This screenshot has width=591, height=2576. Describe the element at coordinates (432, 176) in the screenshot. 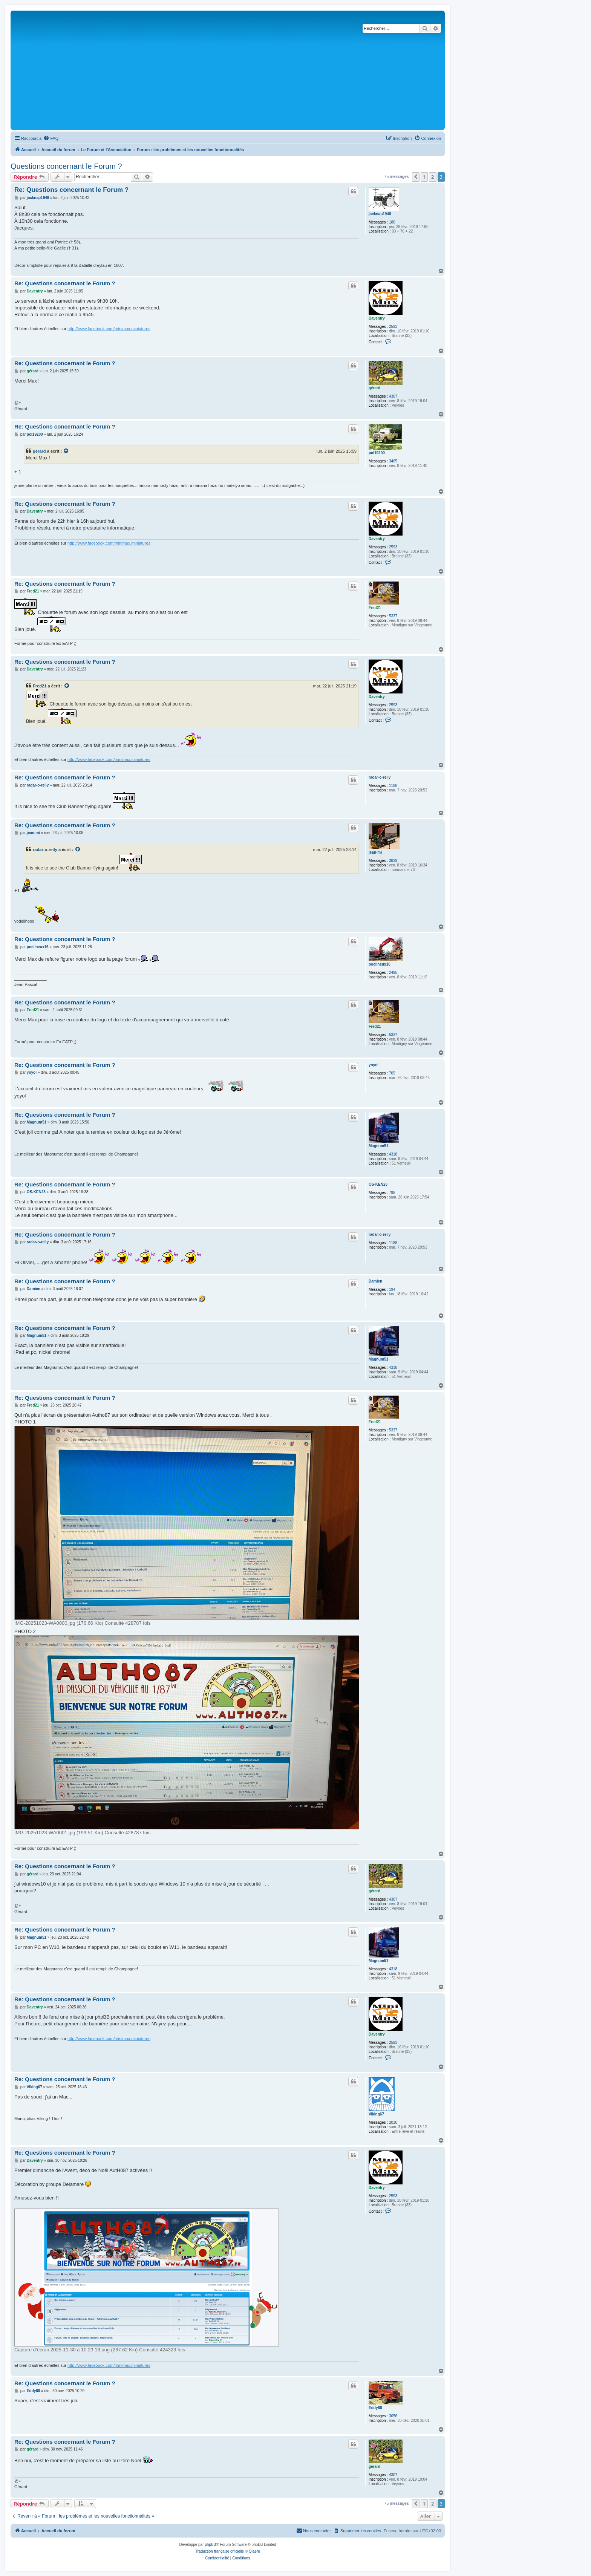

I see `2 [button]` at that location.